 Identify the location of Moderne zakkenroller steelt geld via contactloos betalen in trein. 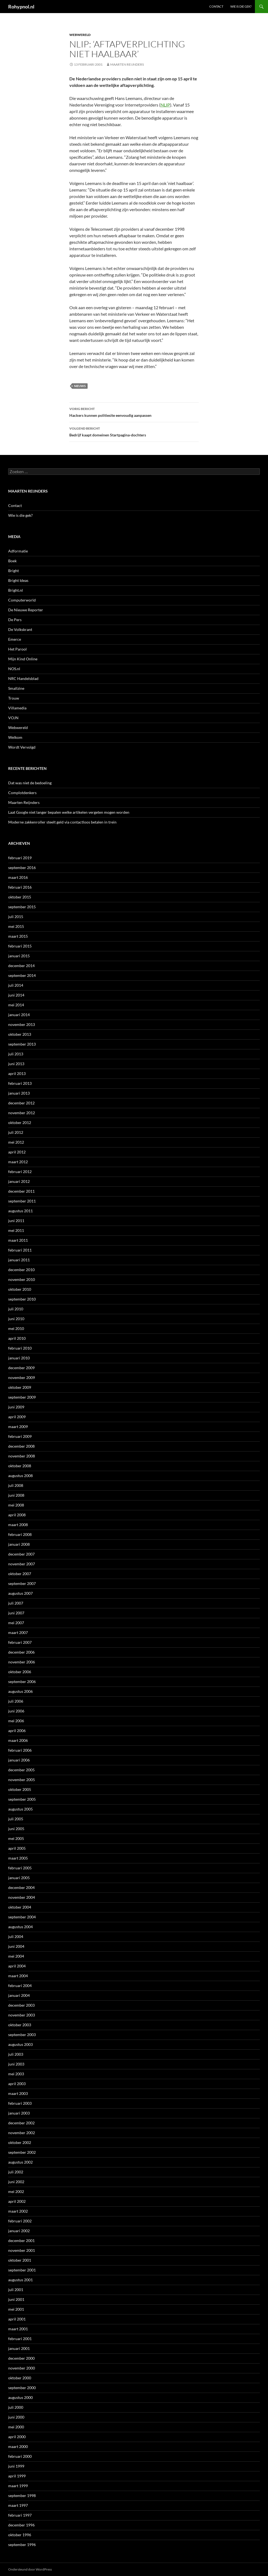
(62, 822).